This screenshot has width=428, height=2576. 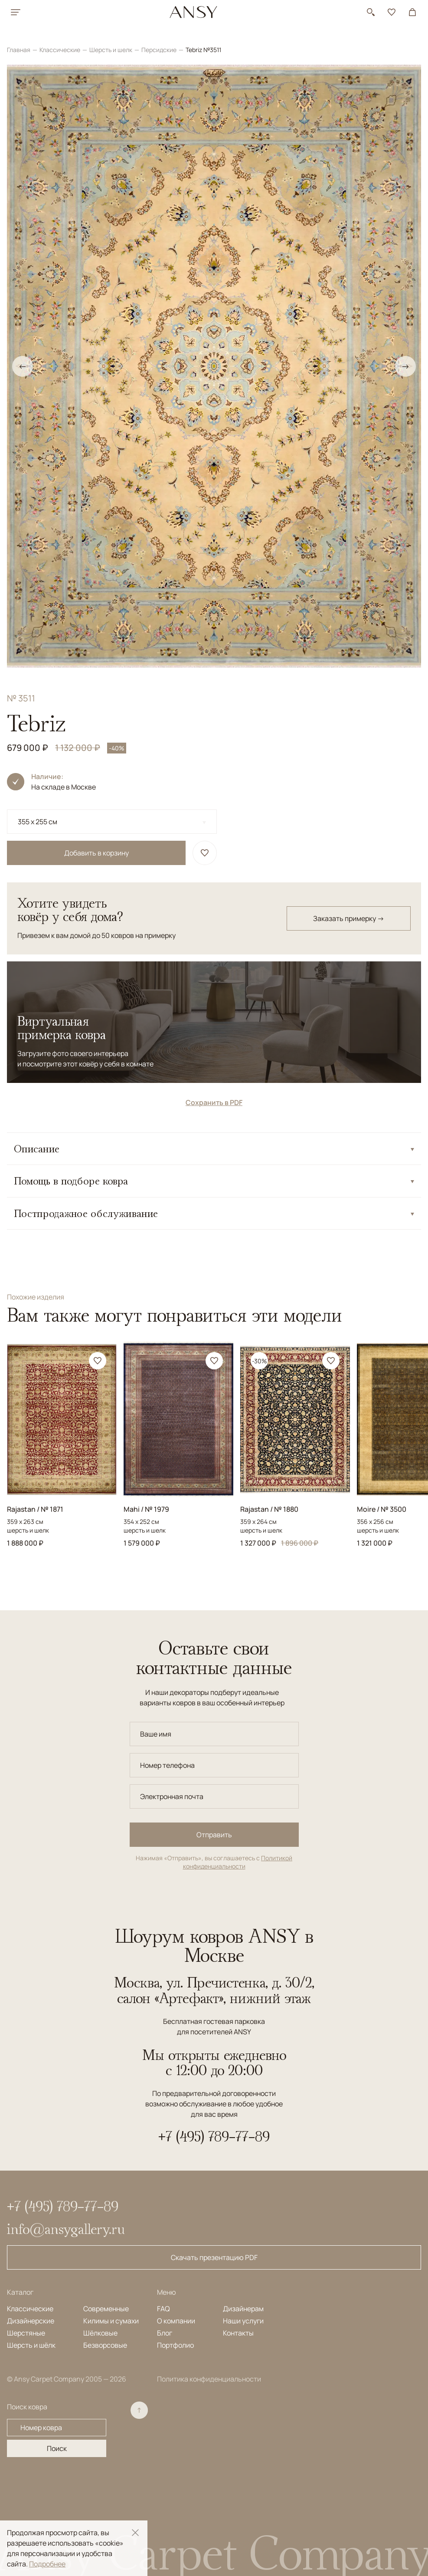 I want to click on Контакты, so click(x=238, y=2333).